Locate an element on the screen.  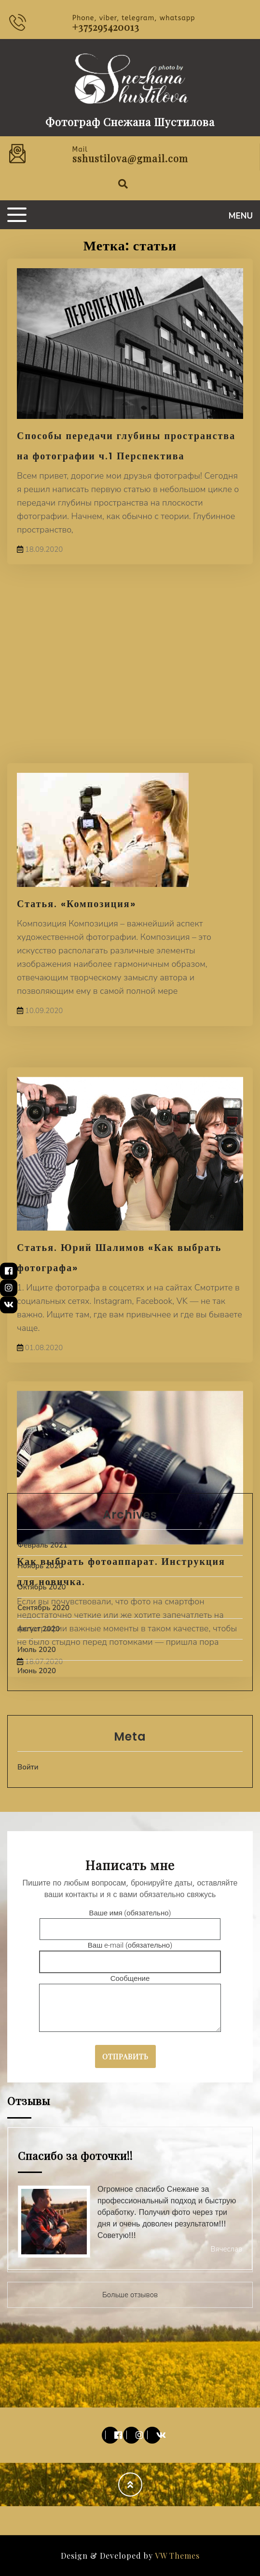
Ваш e-mail (обязательно) is located at coordinates (130, 1953).